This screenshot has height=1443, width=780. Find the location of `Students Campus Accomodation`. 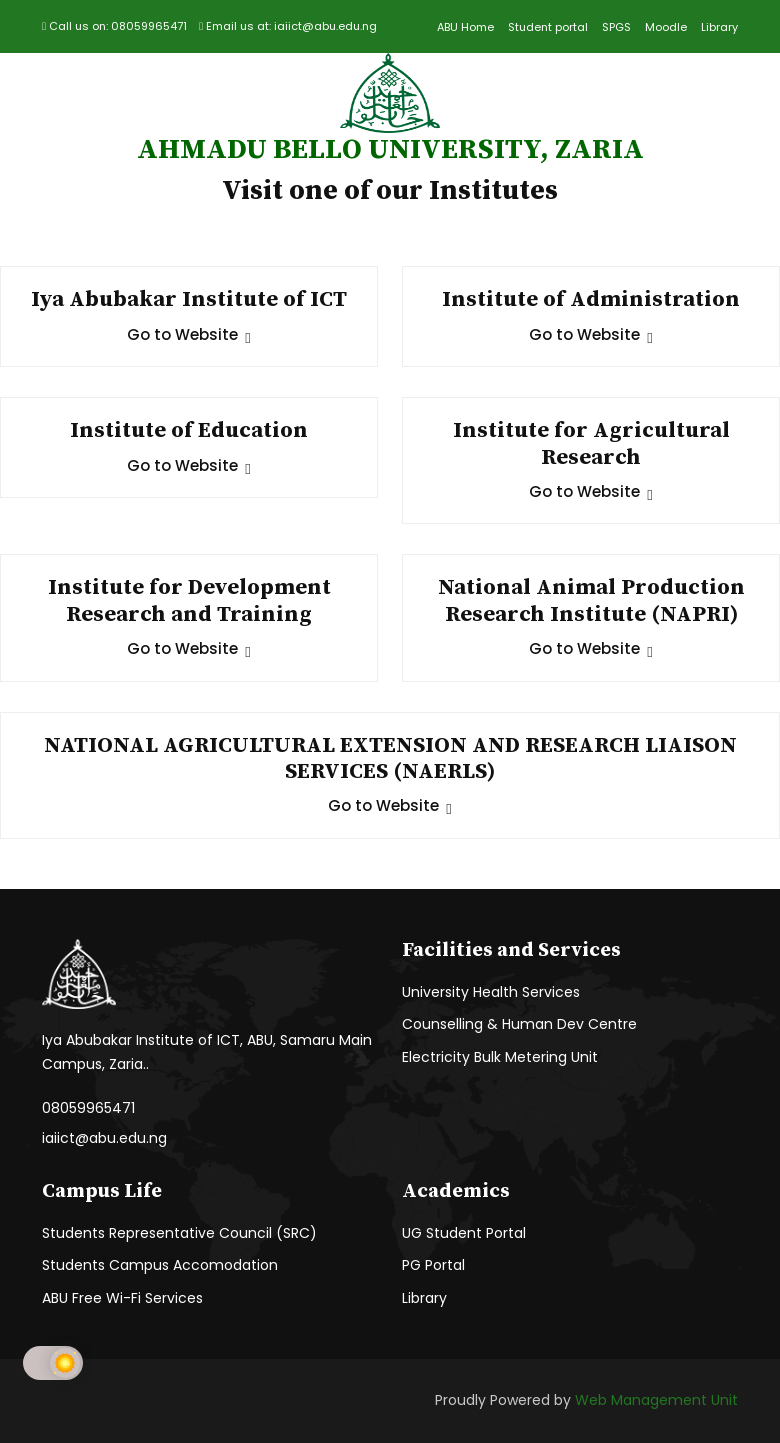

Students Campus Accomodation is located at coordinates (160, 1265).